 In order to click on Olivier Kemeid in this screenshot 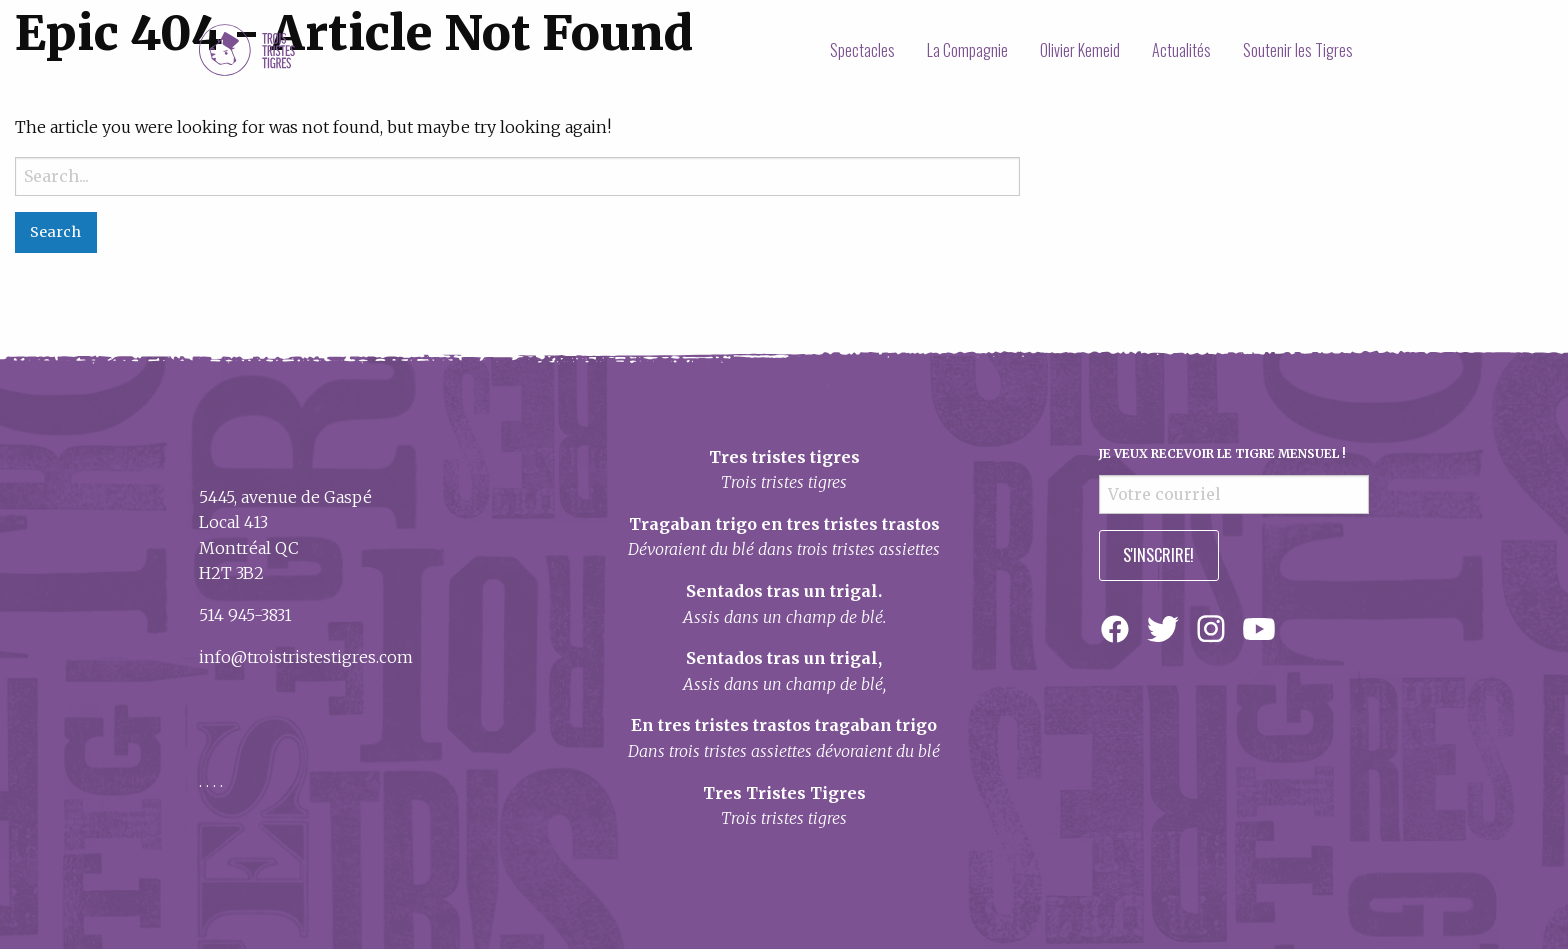, I will do `click(1080, 50)`.